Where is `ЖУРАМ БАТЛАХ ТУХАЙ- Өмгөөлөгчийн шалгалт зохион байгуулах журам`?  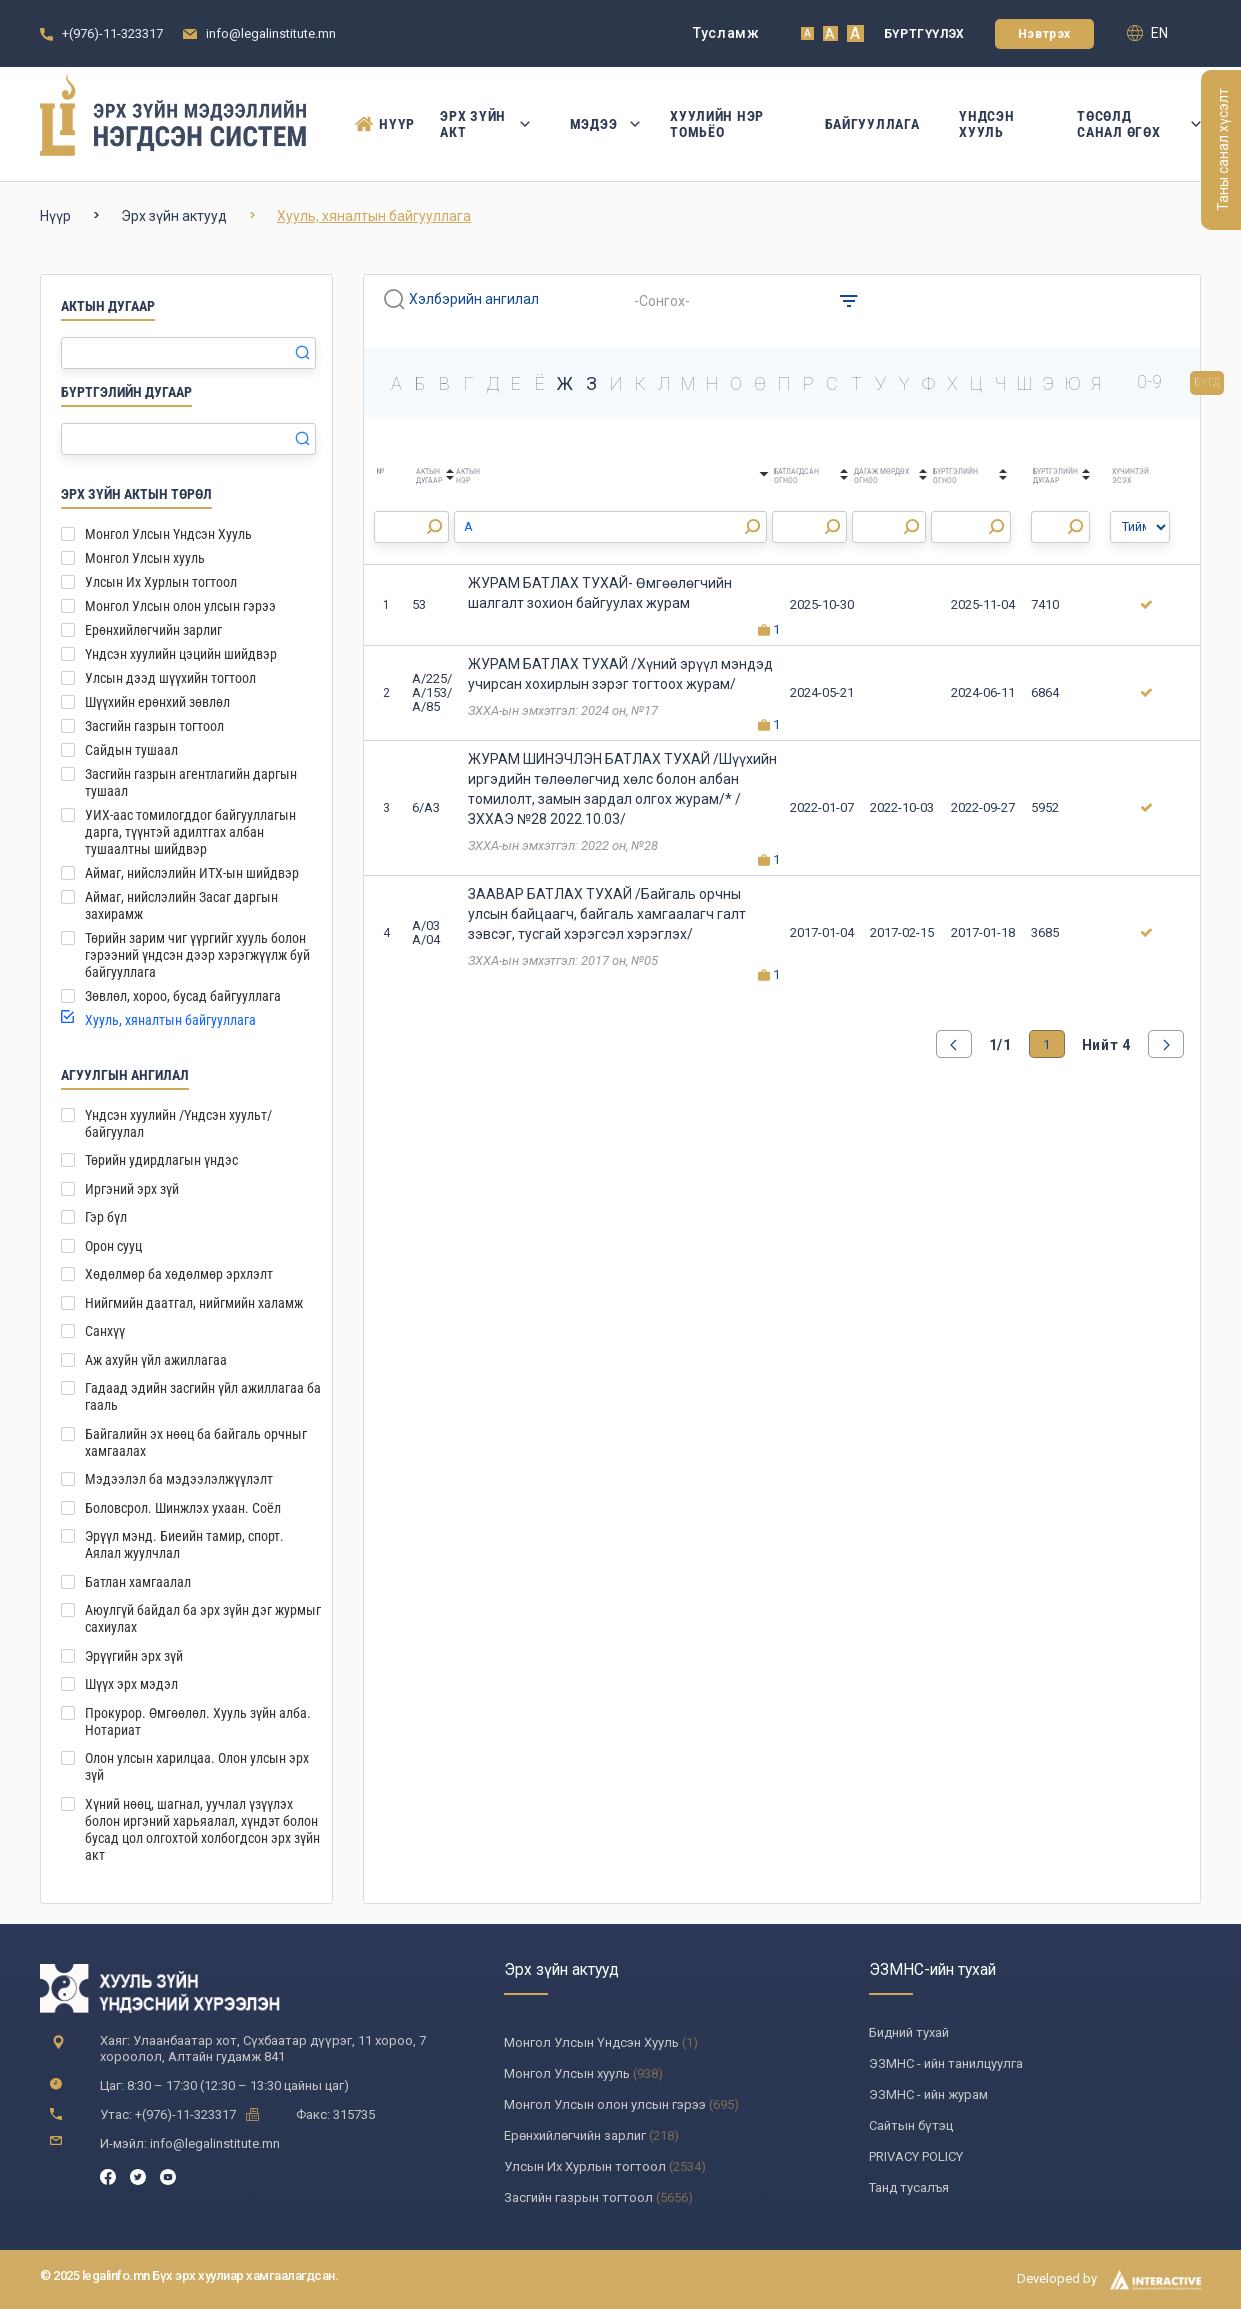 ЖУРАМ БАТЛАХ ТУХАЙ- Өмгөөлөгчийн шалгалт зохион байгуулах журам is located at coordinates (600, 593).